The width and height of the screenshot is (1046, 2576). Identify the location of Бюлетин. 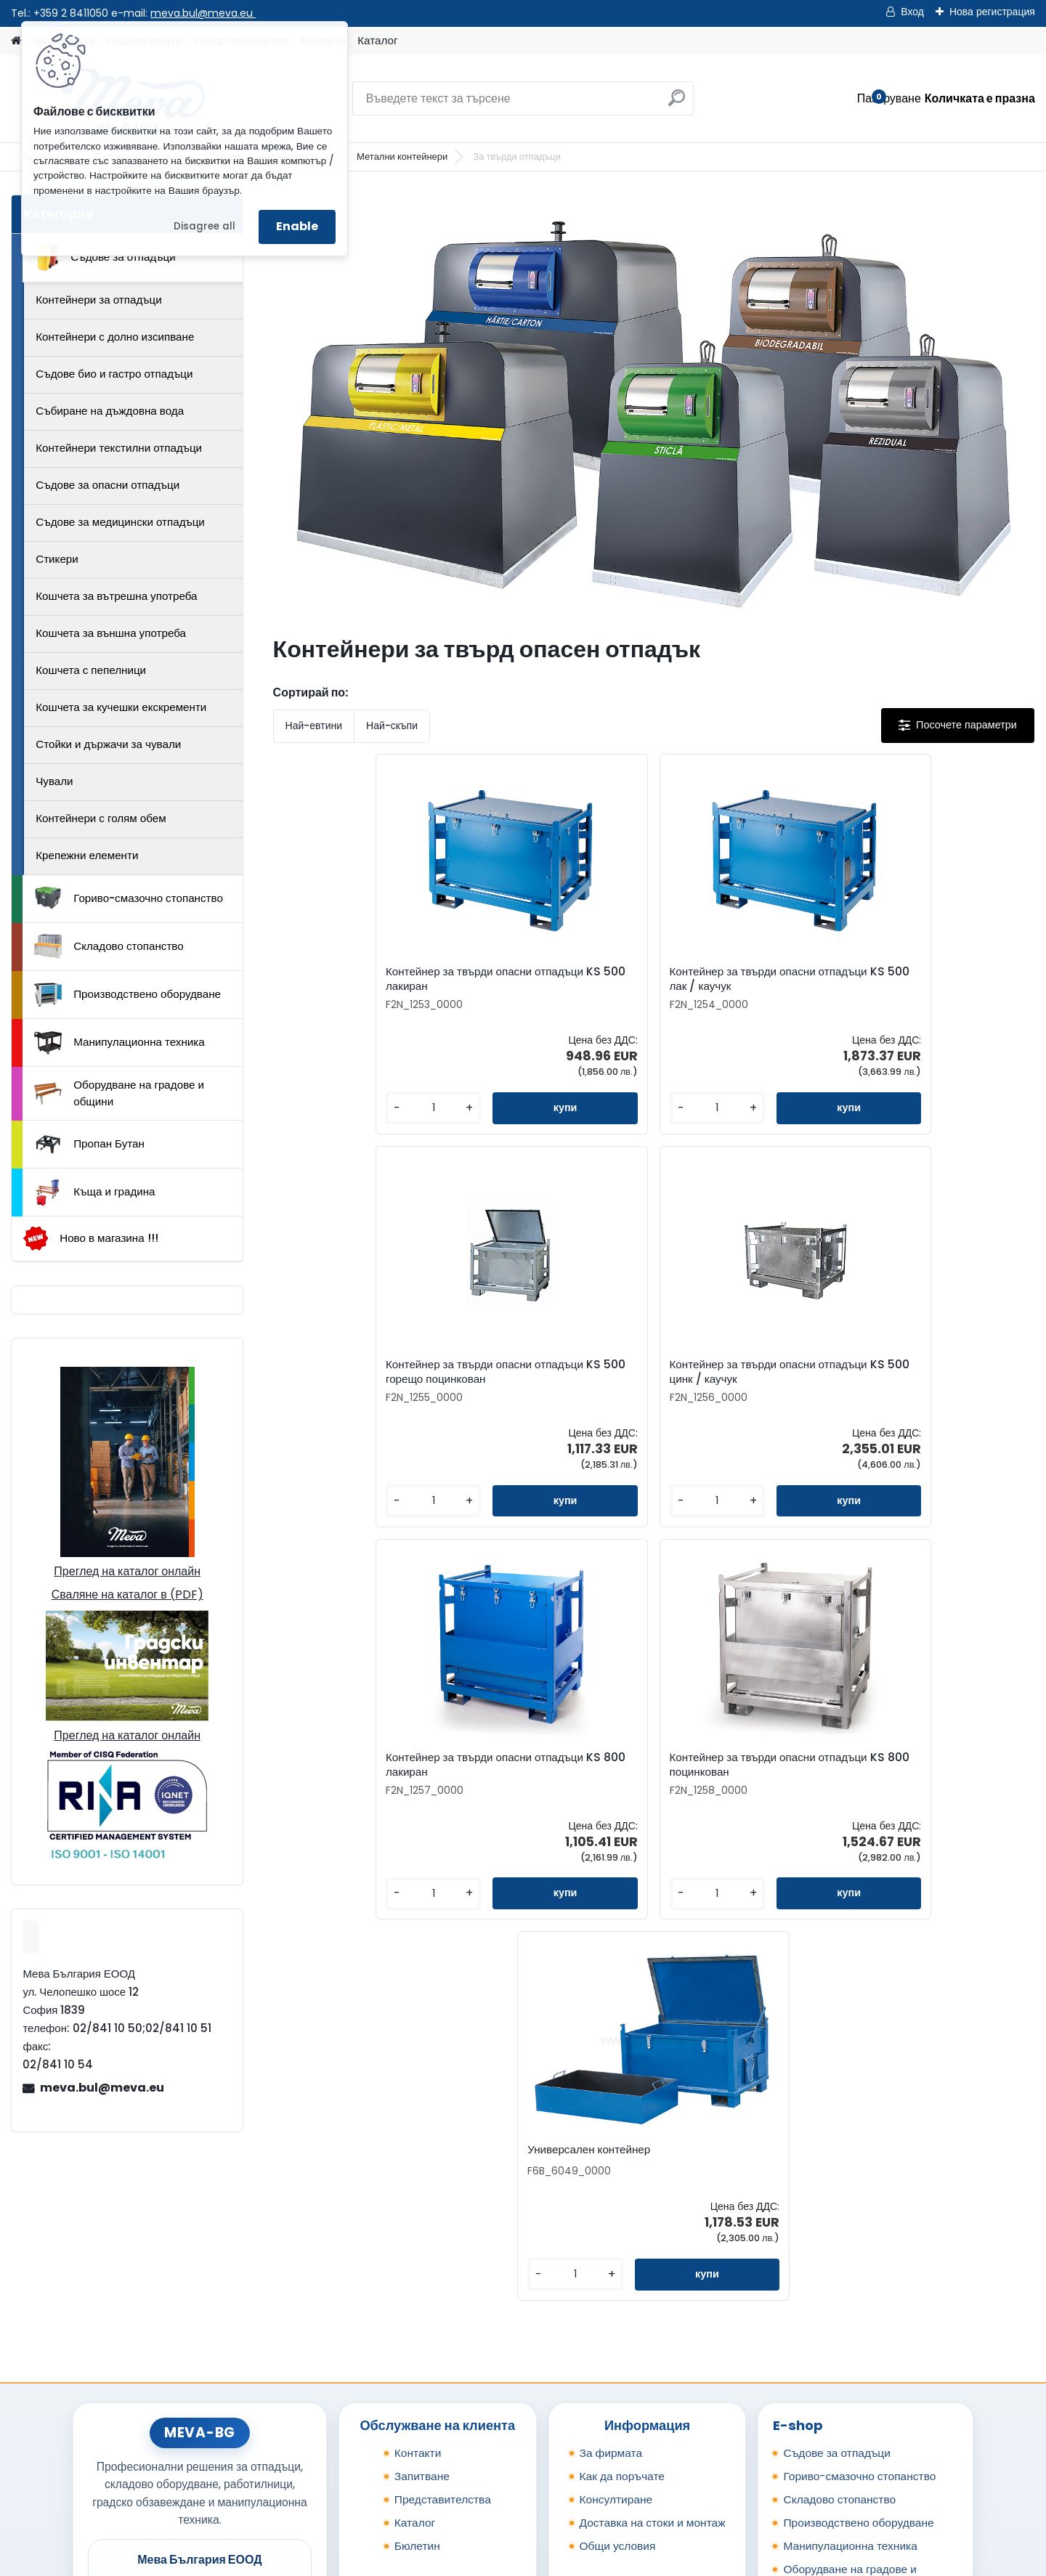
(417, 2319).